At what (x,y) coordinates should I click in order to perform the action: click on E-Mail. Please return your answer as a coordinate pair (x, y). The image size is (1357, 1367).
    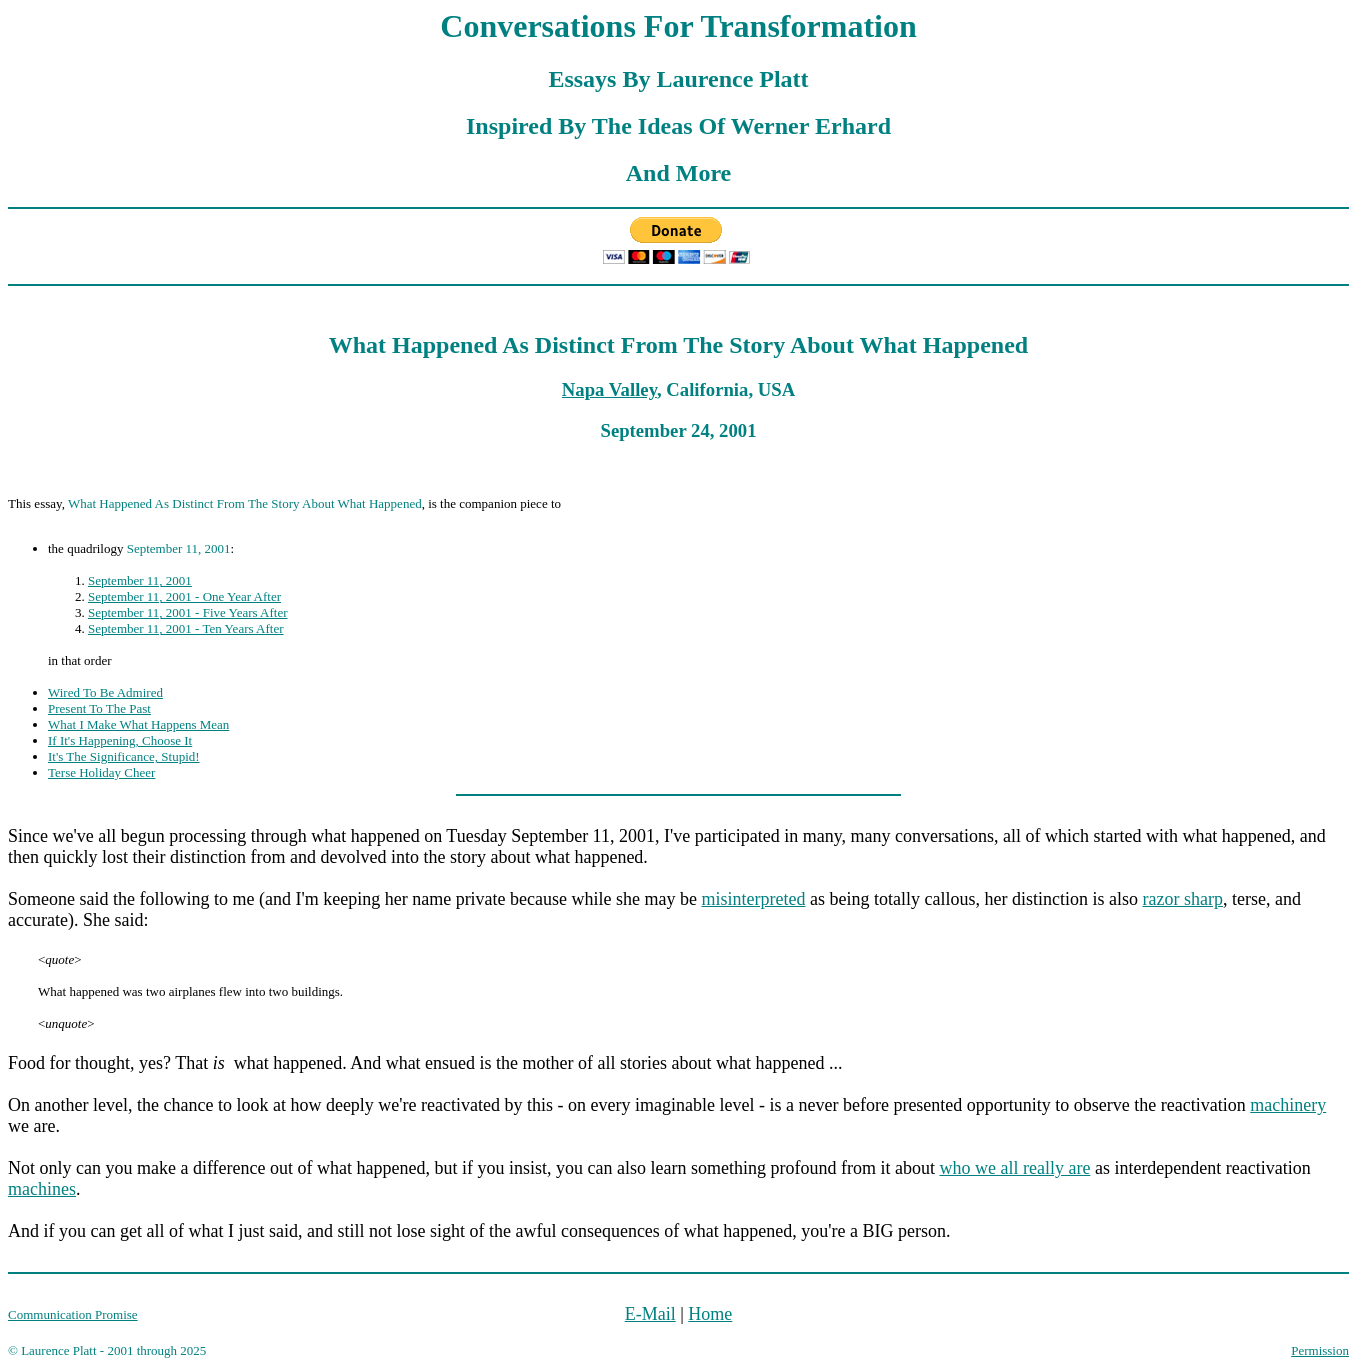
    Looking at the image, I should click on (650, 1314).